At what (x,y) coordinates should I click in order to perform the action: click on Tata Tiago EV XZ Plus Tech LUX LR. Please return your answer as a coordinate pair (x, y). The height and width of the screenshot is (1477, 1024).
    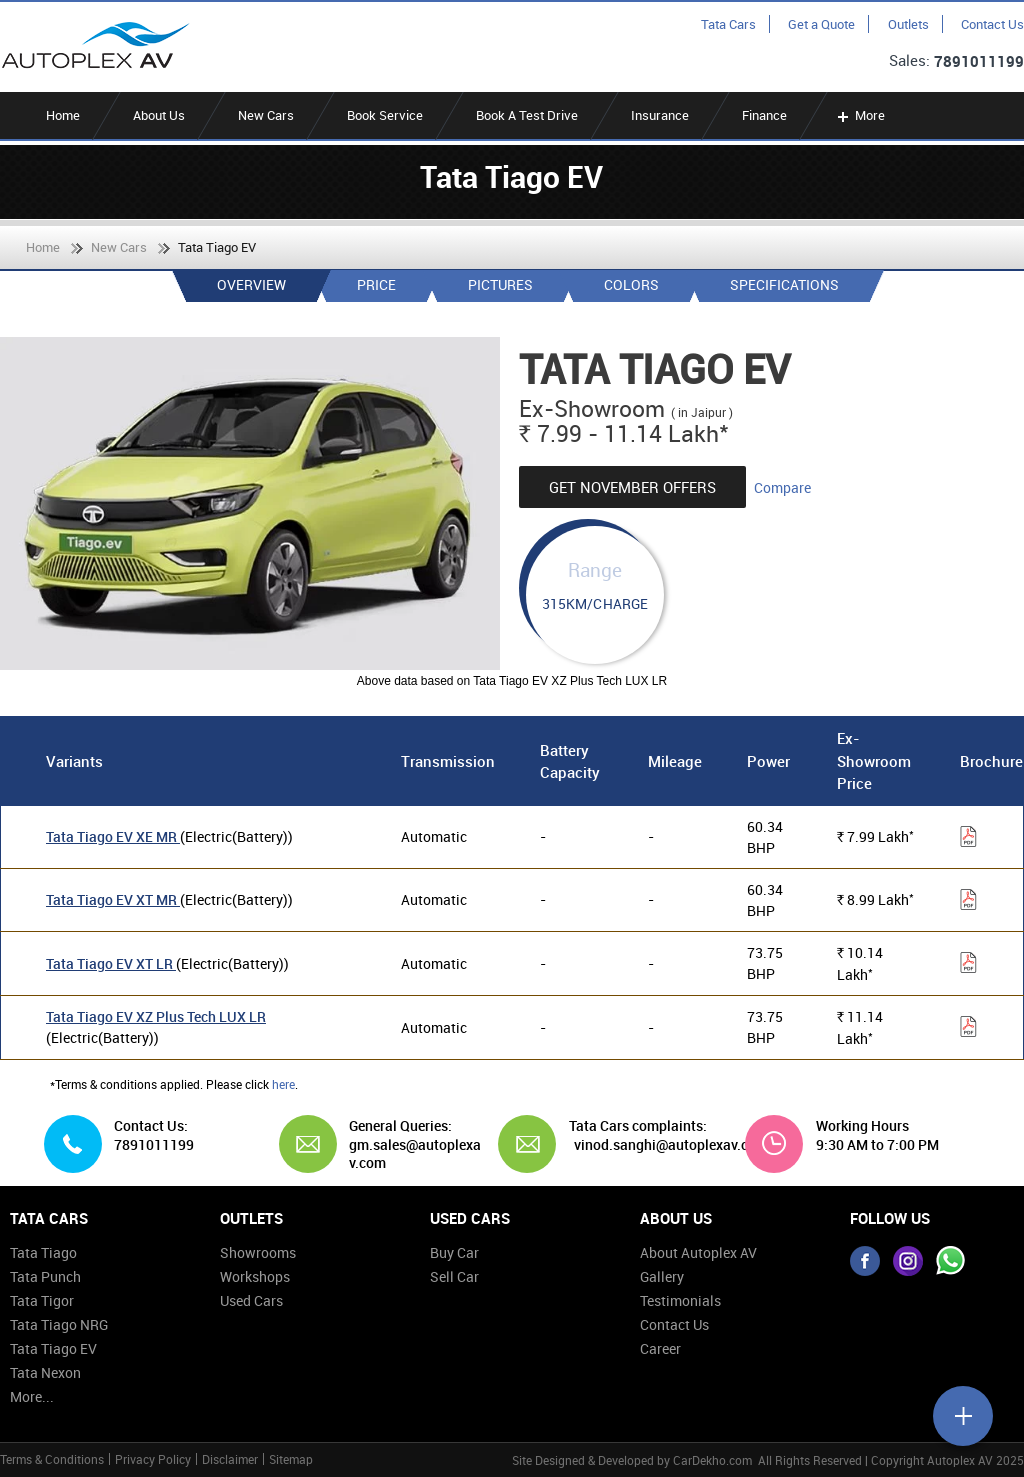
    Looking at the image, I should click on (156, 1016).